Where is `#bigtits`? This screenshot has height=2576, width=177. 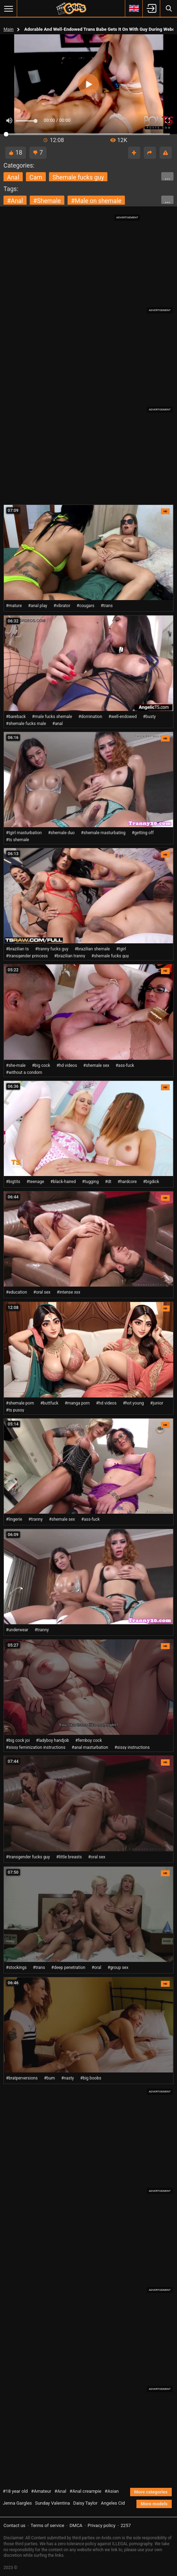 #bigtits is located at coordinates (13, 1181).